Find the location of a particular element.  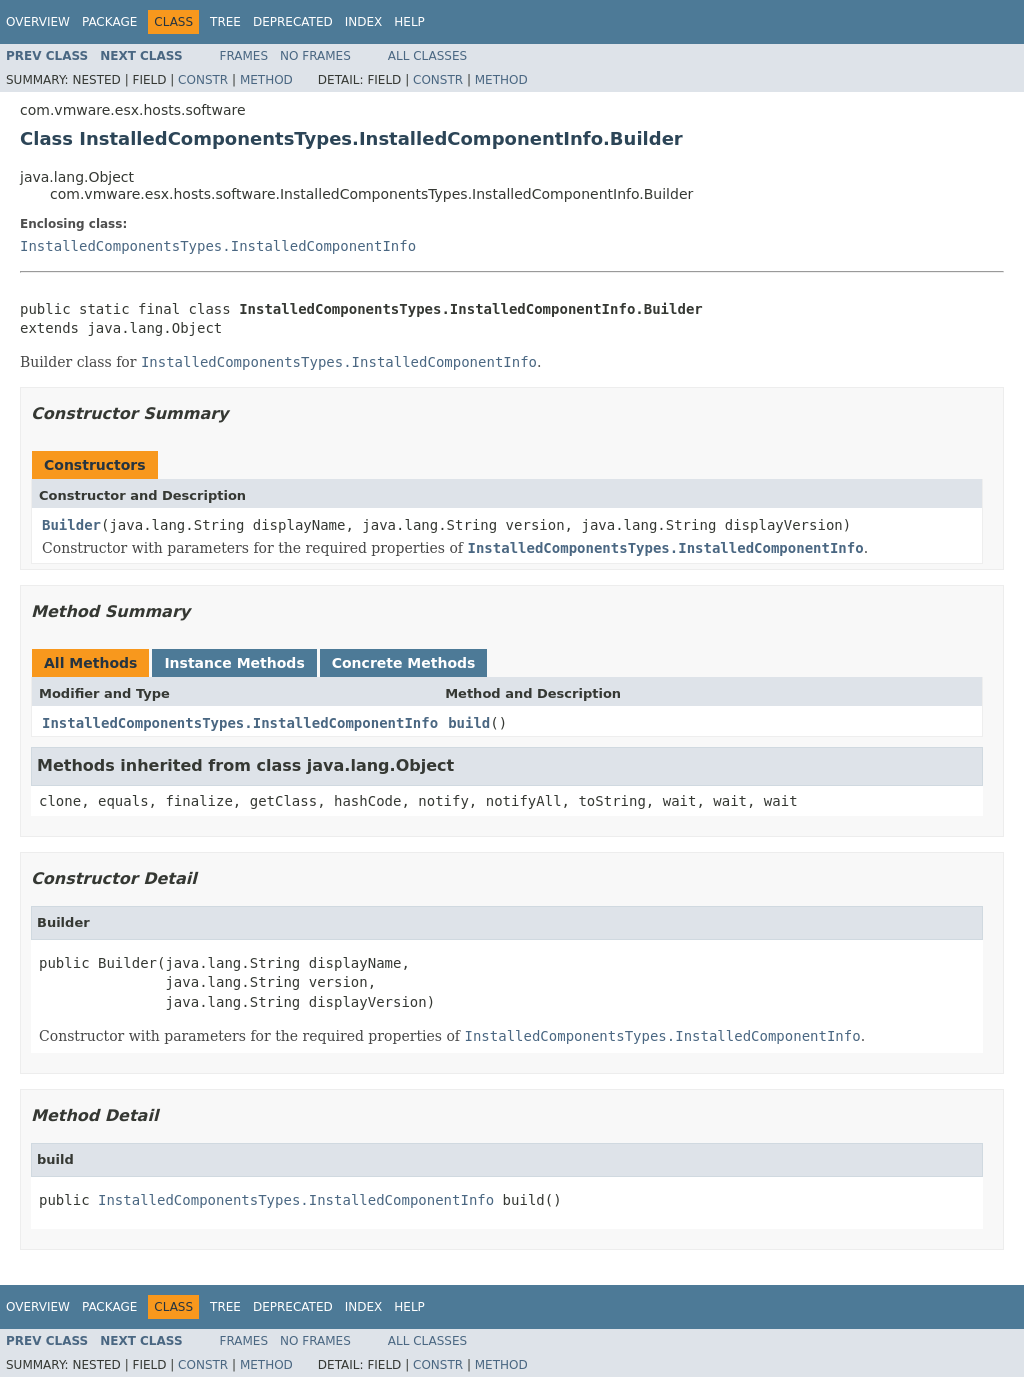

Tree is located at coordinates (225, 22).